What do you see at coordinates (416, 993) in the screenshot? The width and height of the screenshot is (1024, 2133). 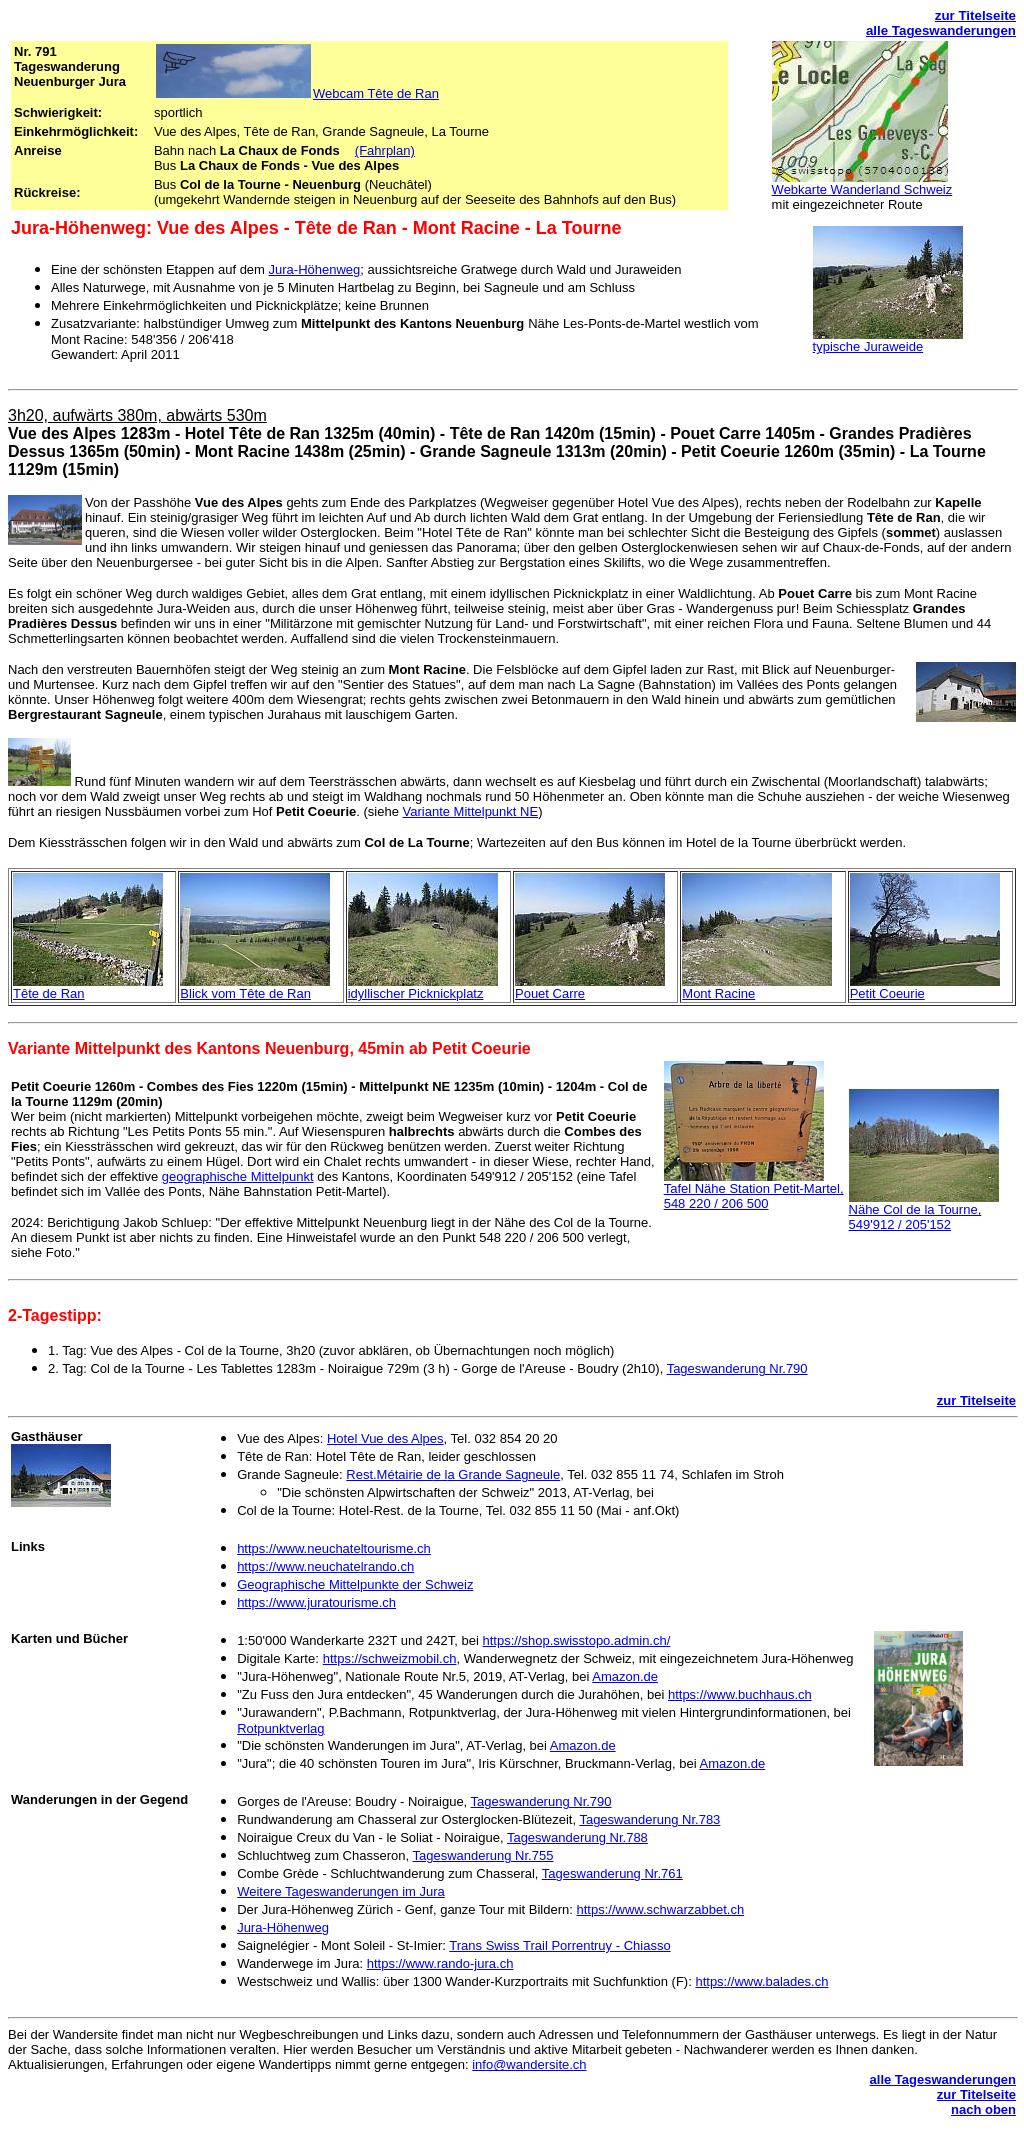 I see `idyllischer Picknickplatz` at bounding box center [416, 993].